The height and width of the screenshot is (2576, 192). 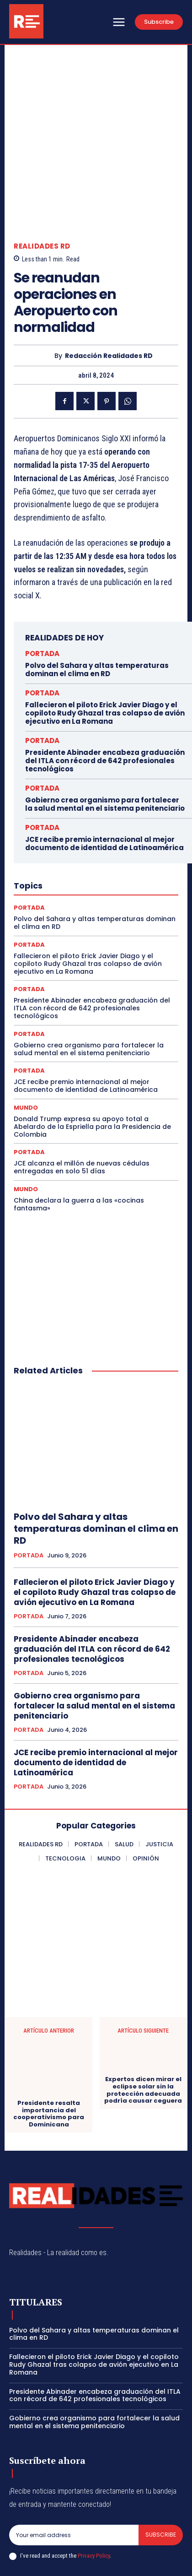 I want to click on REALIDADES RD, so click(x=42, y=184).